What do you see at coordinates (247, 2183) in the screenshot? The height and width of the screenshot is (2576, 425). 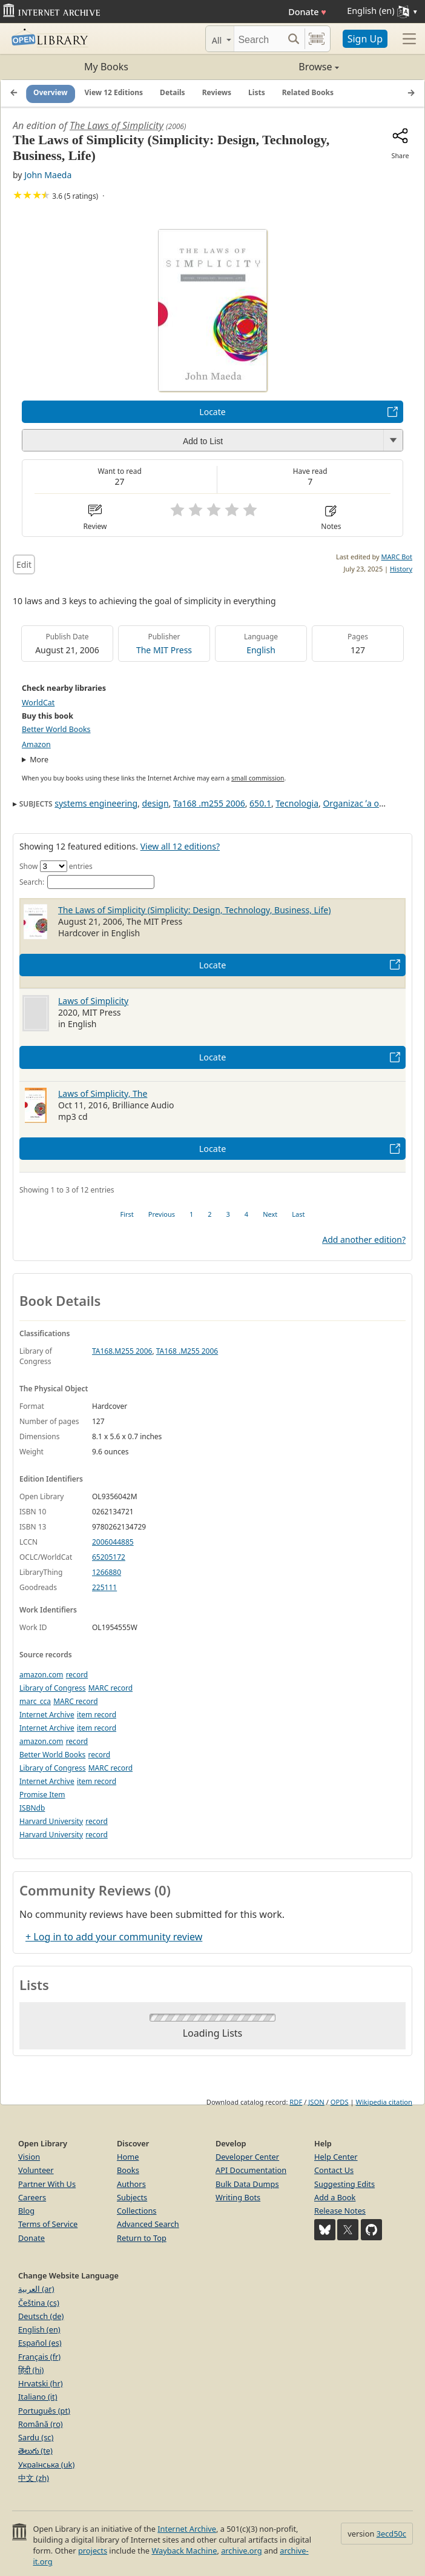 I see `Bulk Data Dumps` at bounding box center [247, 2183].